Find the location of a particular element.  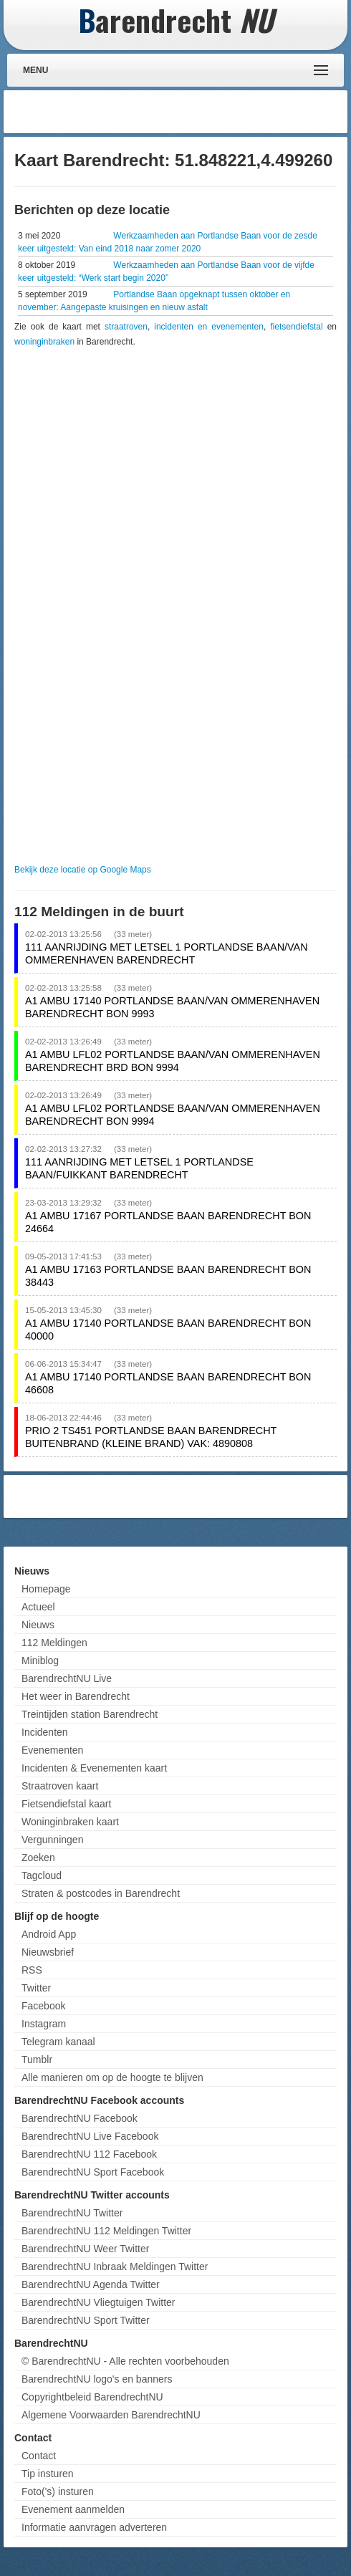

BarendrechtNU Facebook is located at coordinates (79, 2118).